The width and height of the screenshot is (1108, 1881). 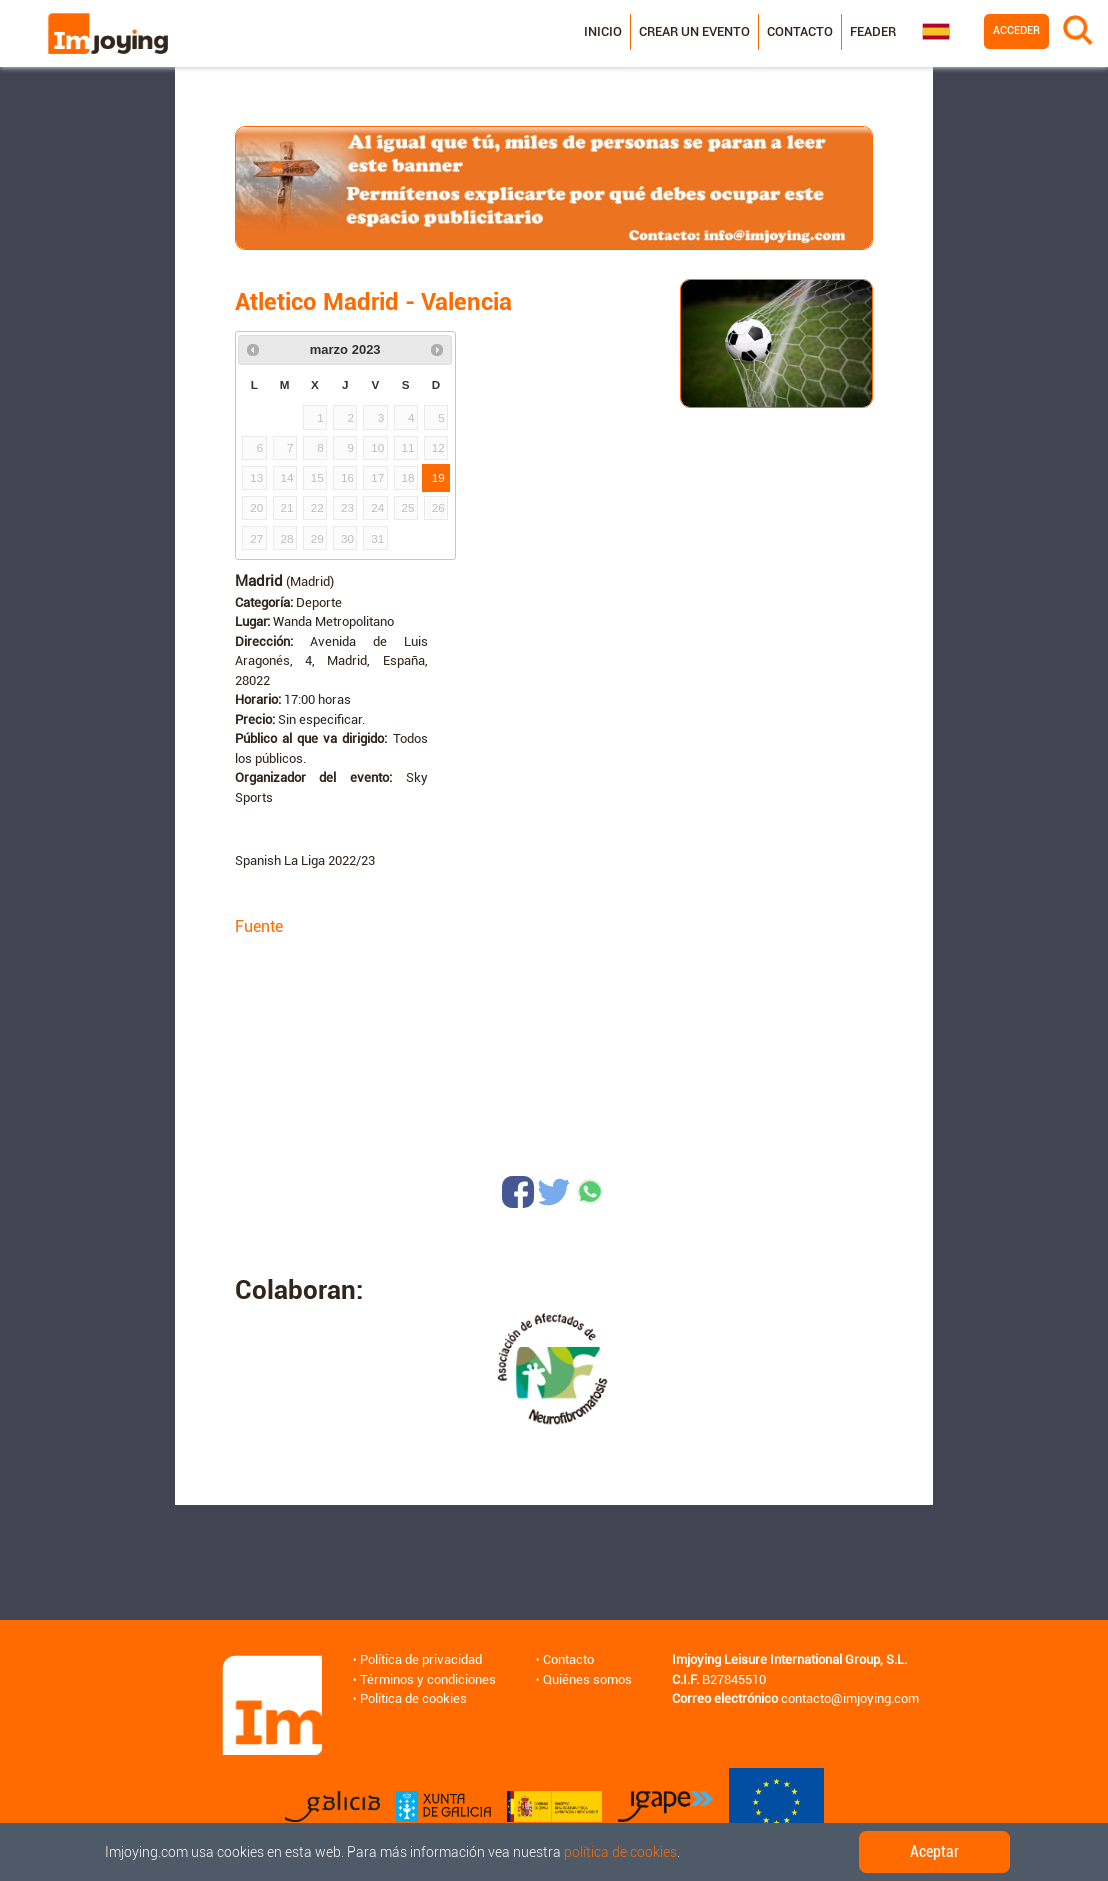 What do you see at coordinates (800, 31) in the screenshot?
I see `Contacto` at bounding box center [800, 31].